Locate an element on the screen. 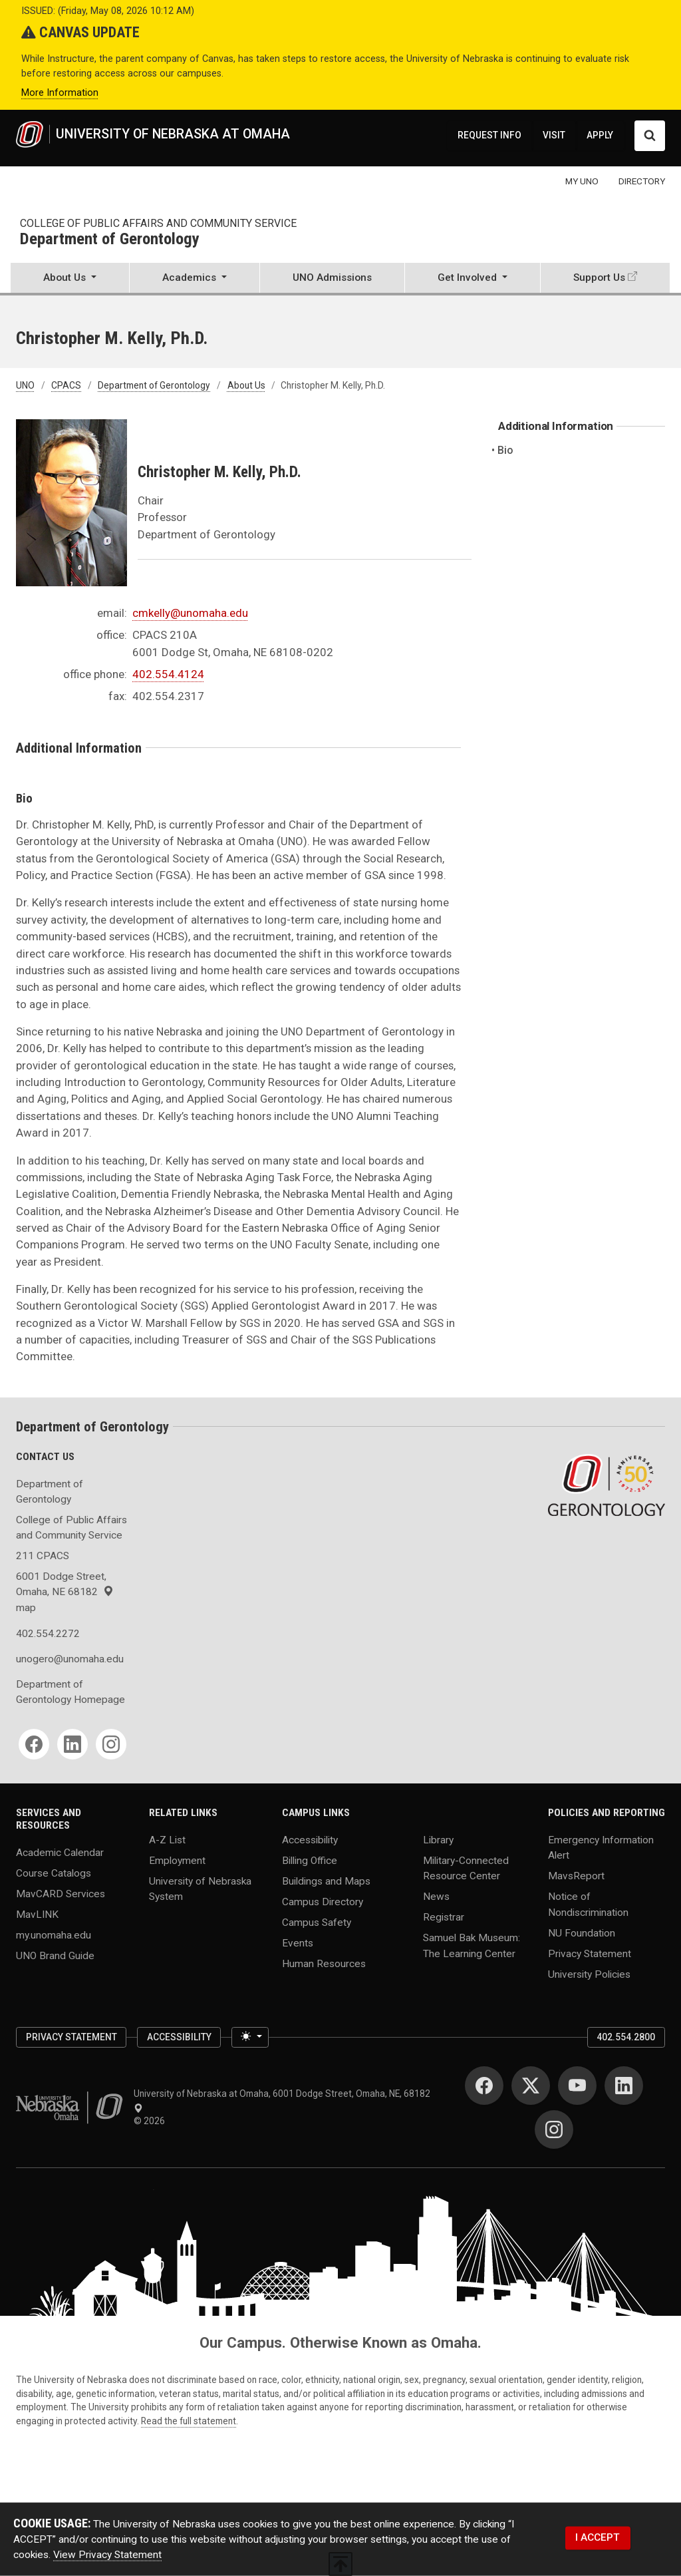 The height and width of the screenshot is (2576, 681). Events is located at coordinates (297, 1943).